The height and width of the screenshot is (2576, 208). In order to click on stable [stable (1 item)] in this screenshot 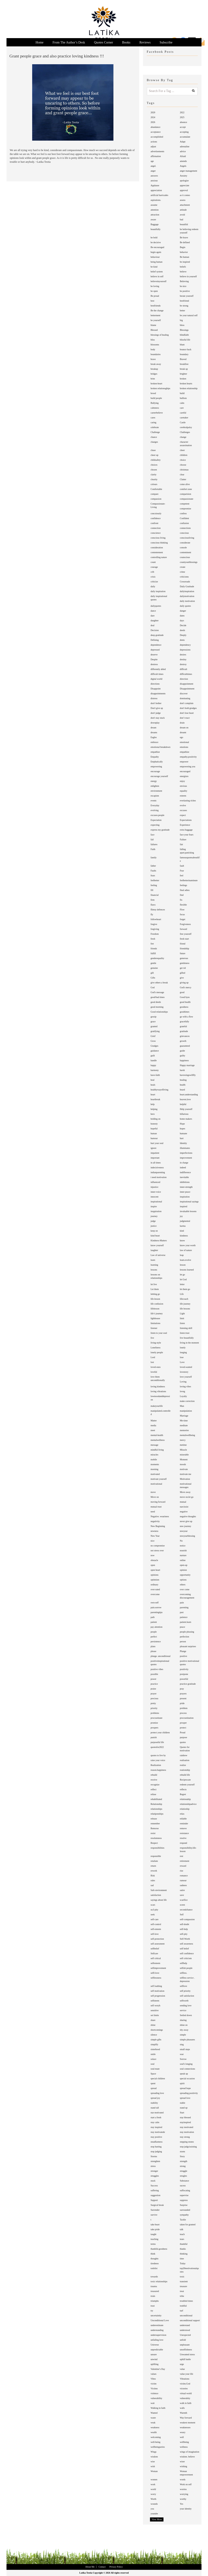, I will do `click(182, 2103)`.